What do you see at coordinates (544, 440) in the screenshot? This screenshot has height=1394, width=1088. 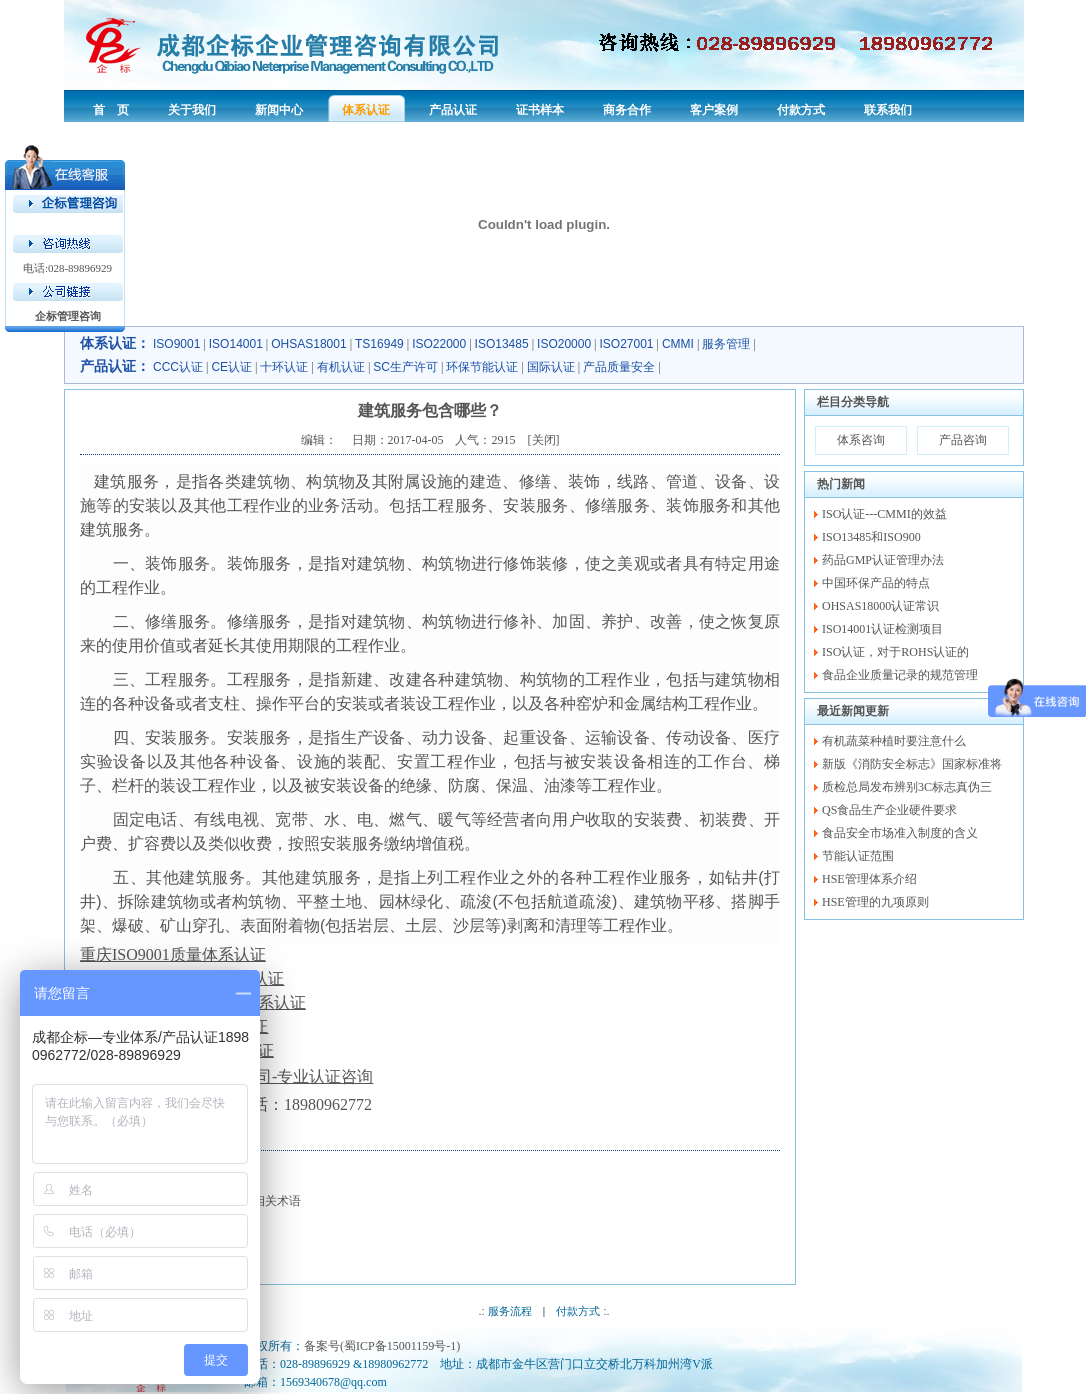 I see `关闭` at bounding box center [544, 440].